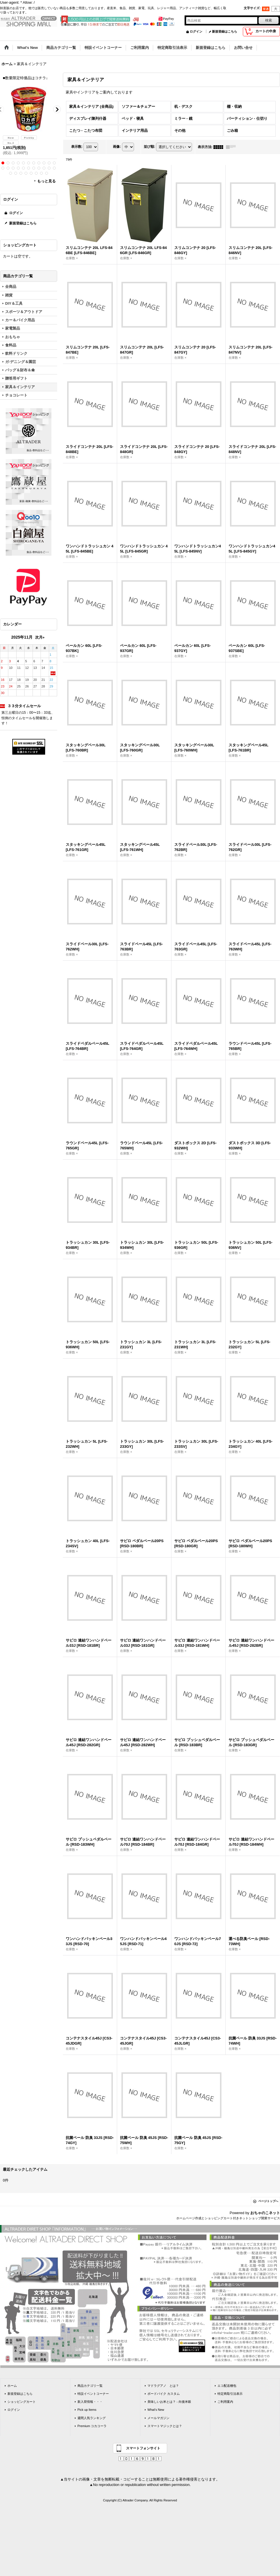 Image resolution: width=280 pixels, height=2576 pixels. What do you see at coordinates (46, 181) in the screenshot?
I see `もっと見る [ラーメン]` at bounding box center [46, 181].